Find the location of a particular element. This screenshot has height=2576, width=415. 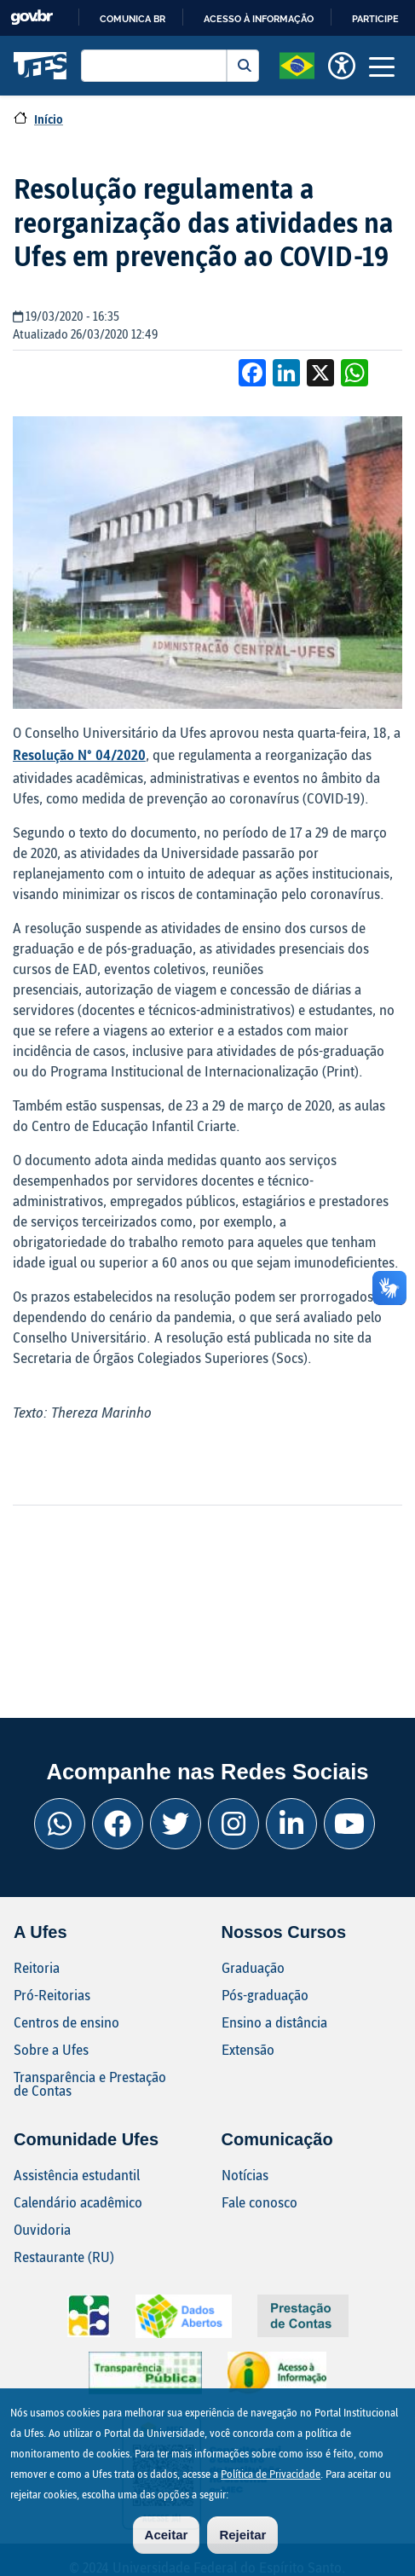

Graduação is located at coordinates (253, 1967).